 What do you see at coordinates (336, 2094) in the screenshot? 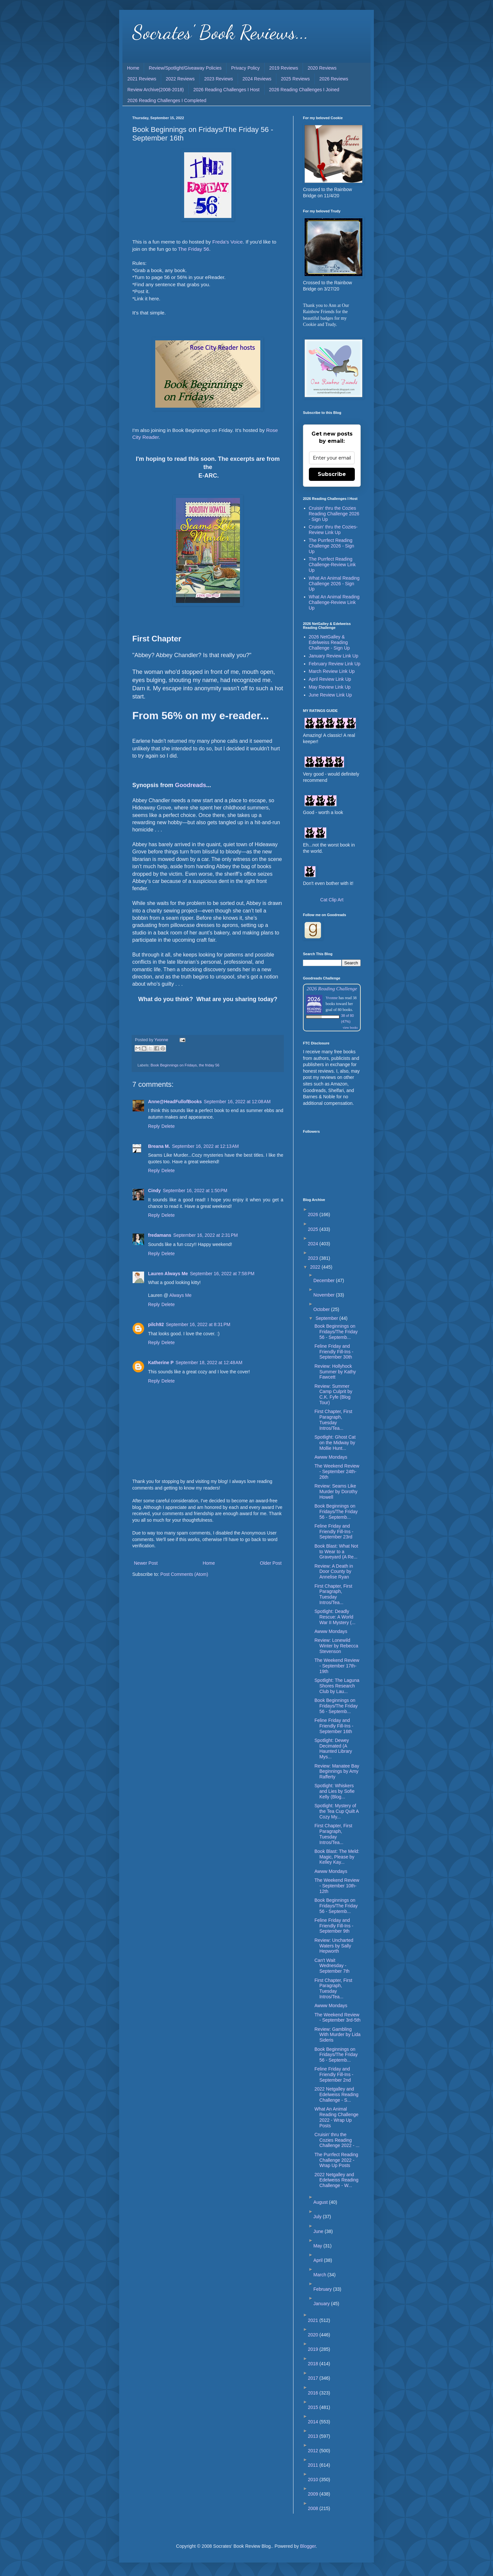
I see `2022 Netgalley and Edelweiss Reading Challenge - S...` at bounding box center [336, 2094].